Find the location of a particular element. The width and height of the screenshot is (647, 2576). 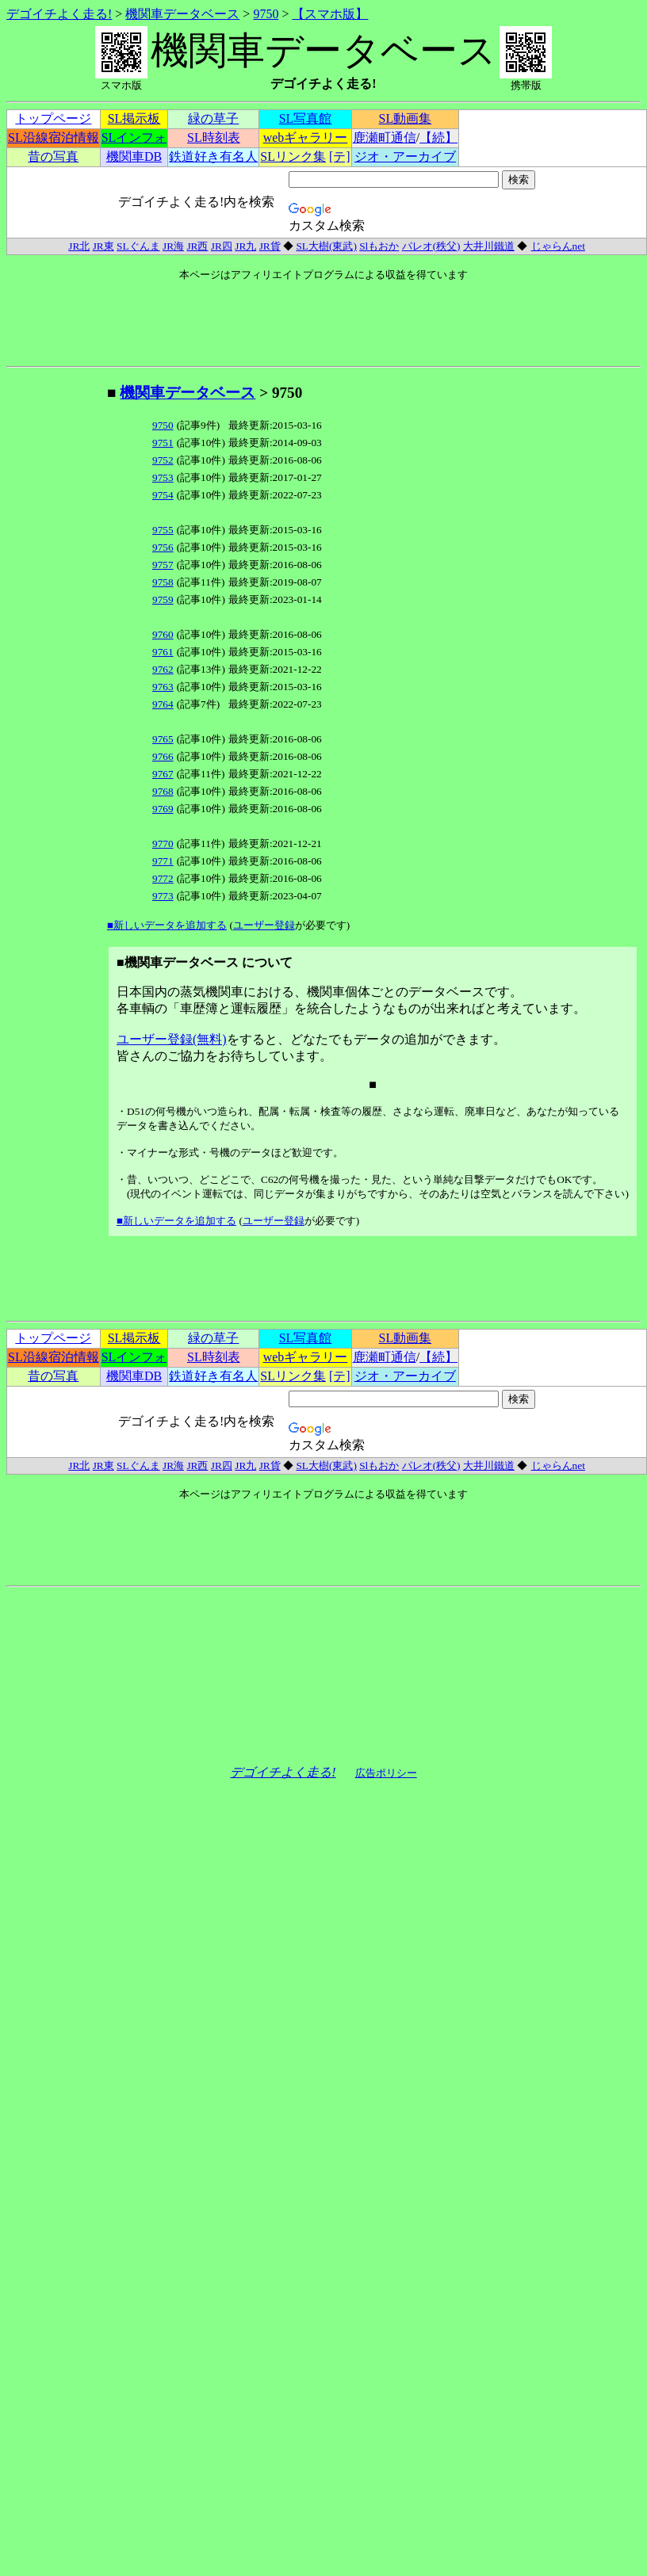

JR四 is located at coordinates (221, 246).